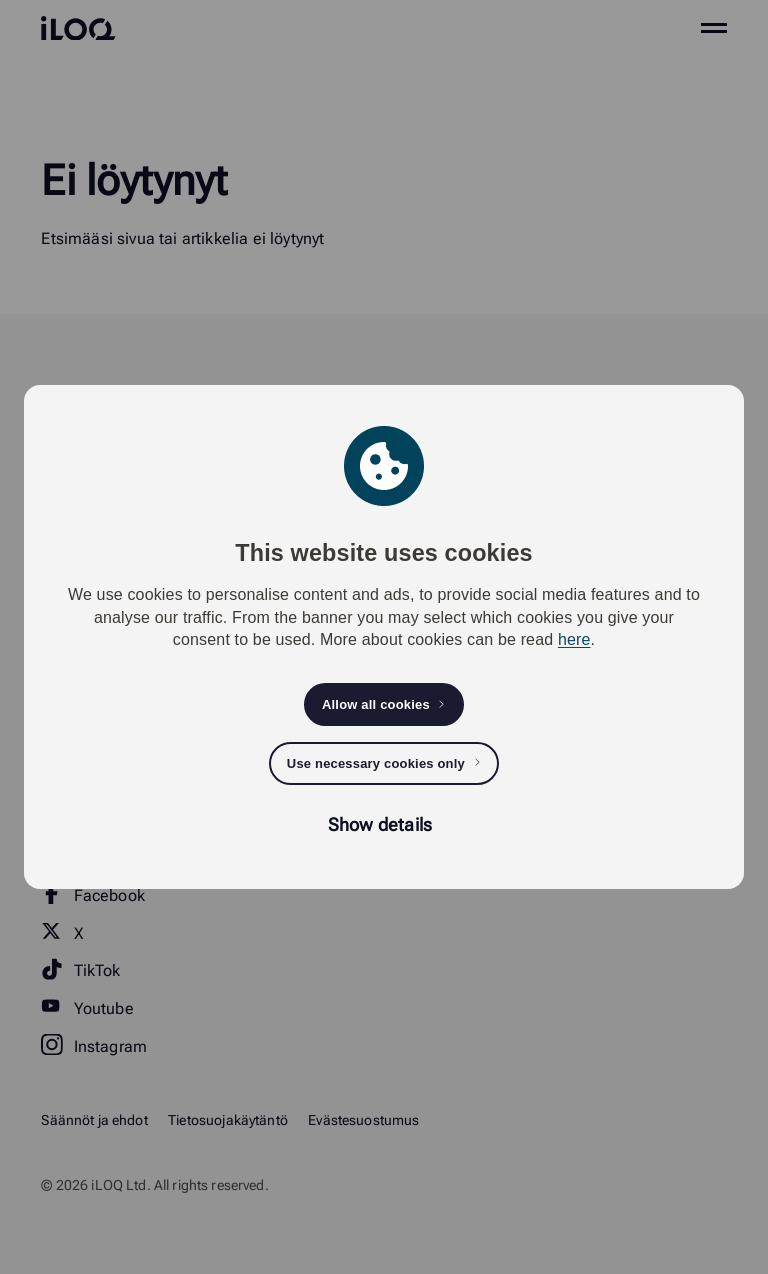  Describe the element at coordinates (376, 763) in the screenshot. I see `Use necessary cookies only` at that location.